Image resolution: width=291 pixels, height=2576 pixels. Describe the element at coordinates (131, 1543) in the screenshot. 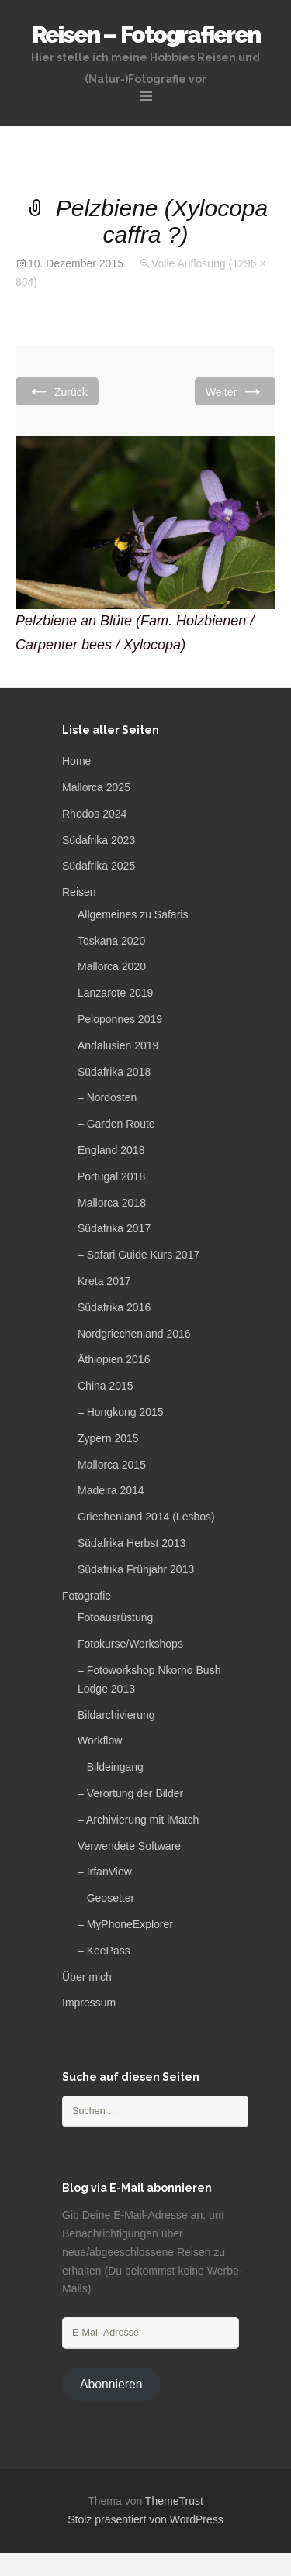

I see `Südafrika Herbst 2013` at that location.